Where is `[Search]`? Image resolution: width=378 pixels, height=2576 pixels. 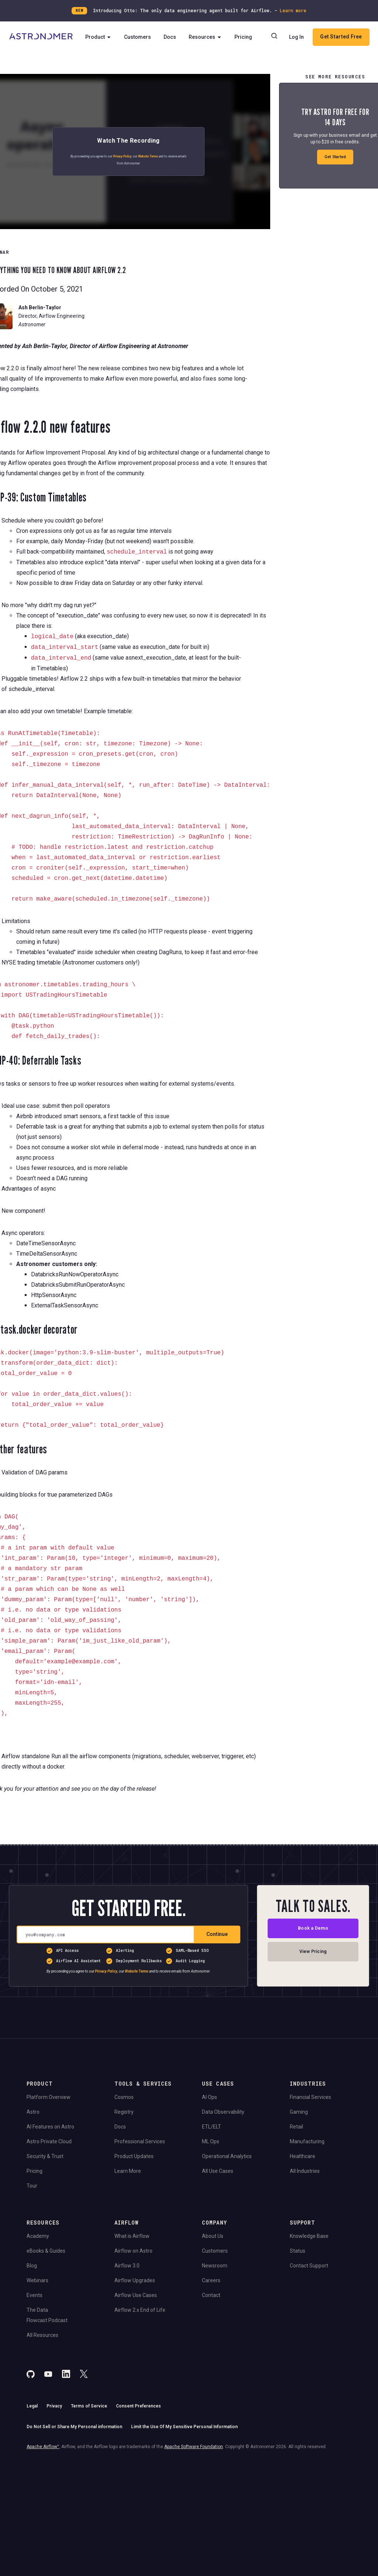
[Search] is located at coordinates (305, 36).